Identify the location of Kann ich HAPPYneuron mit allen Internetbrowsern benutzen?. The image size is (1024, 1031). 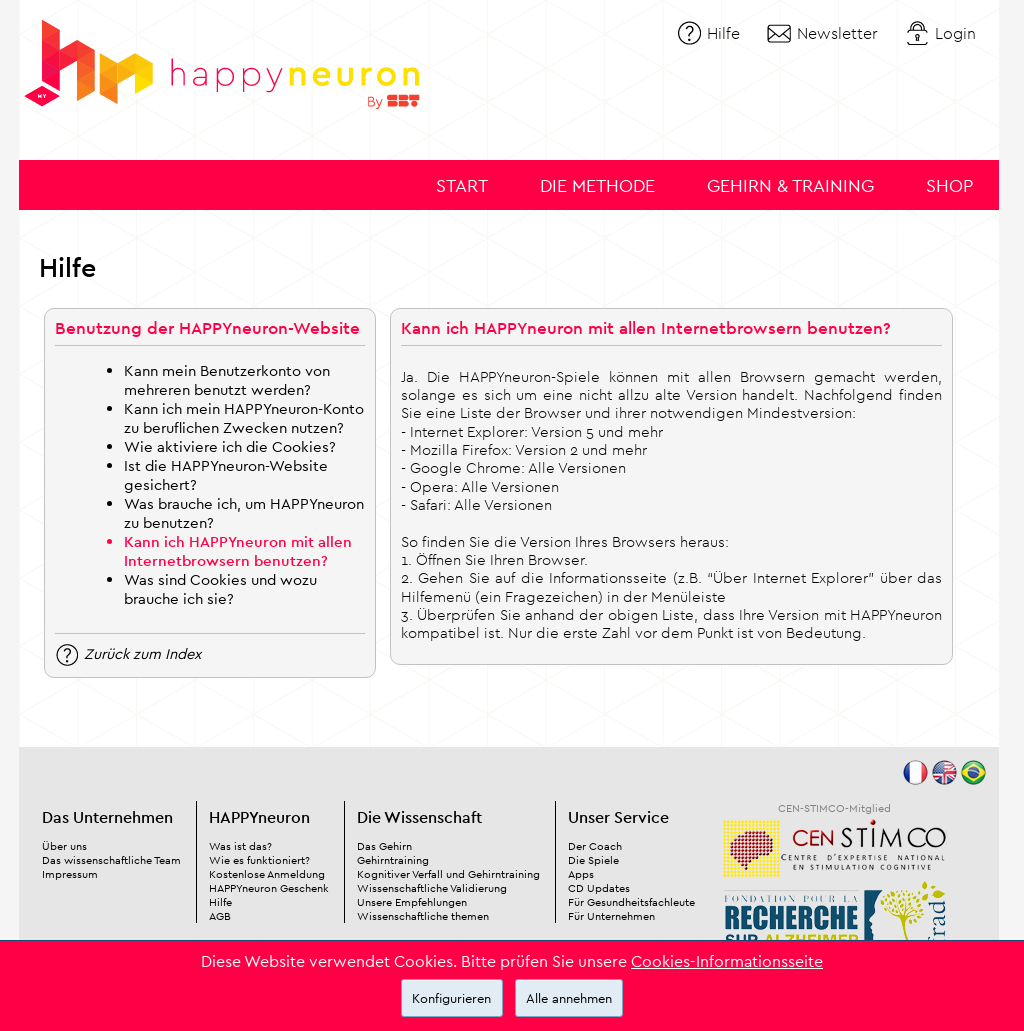
(238, 551).